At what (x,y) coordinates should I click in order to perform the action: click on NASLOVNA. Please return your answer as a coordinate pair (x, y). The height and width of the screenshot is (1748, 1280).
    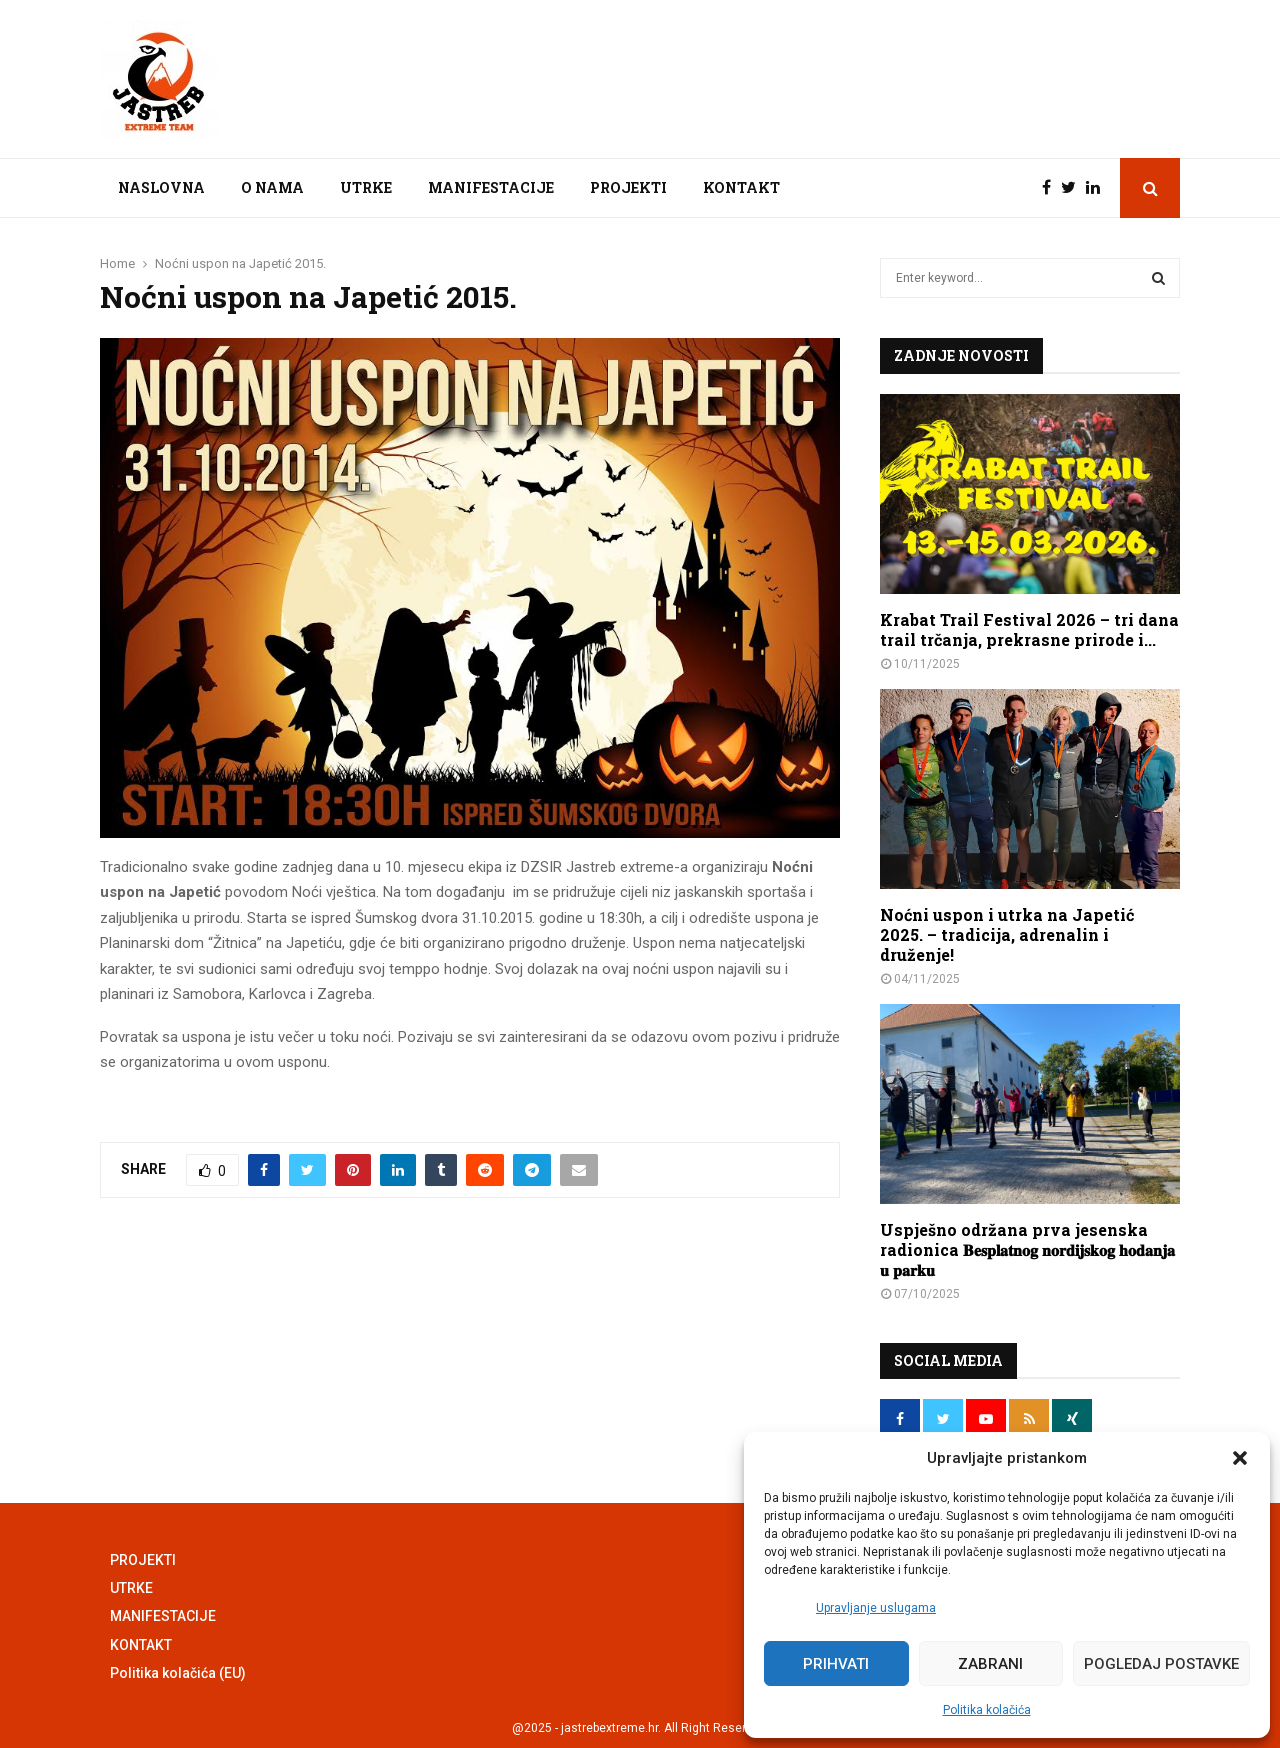
    Looking at the image, I should click on (161, 187).